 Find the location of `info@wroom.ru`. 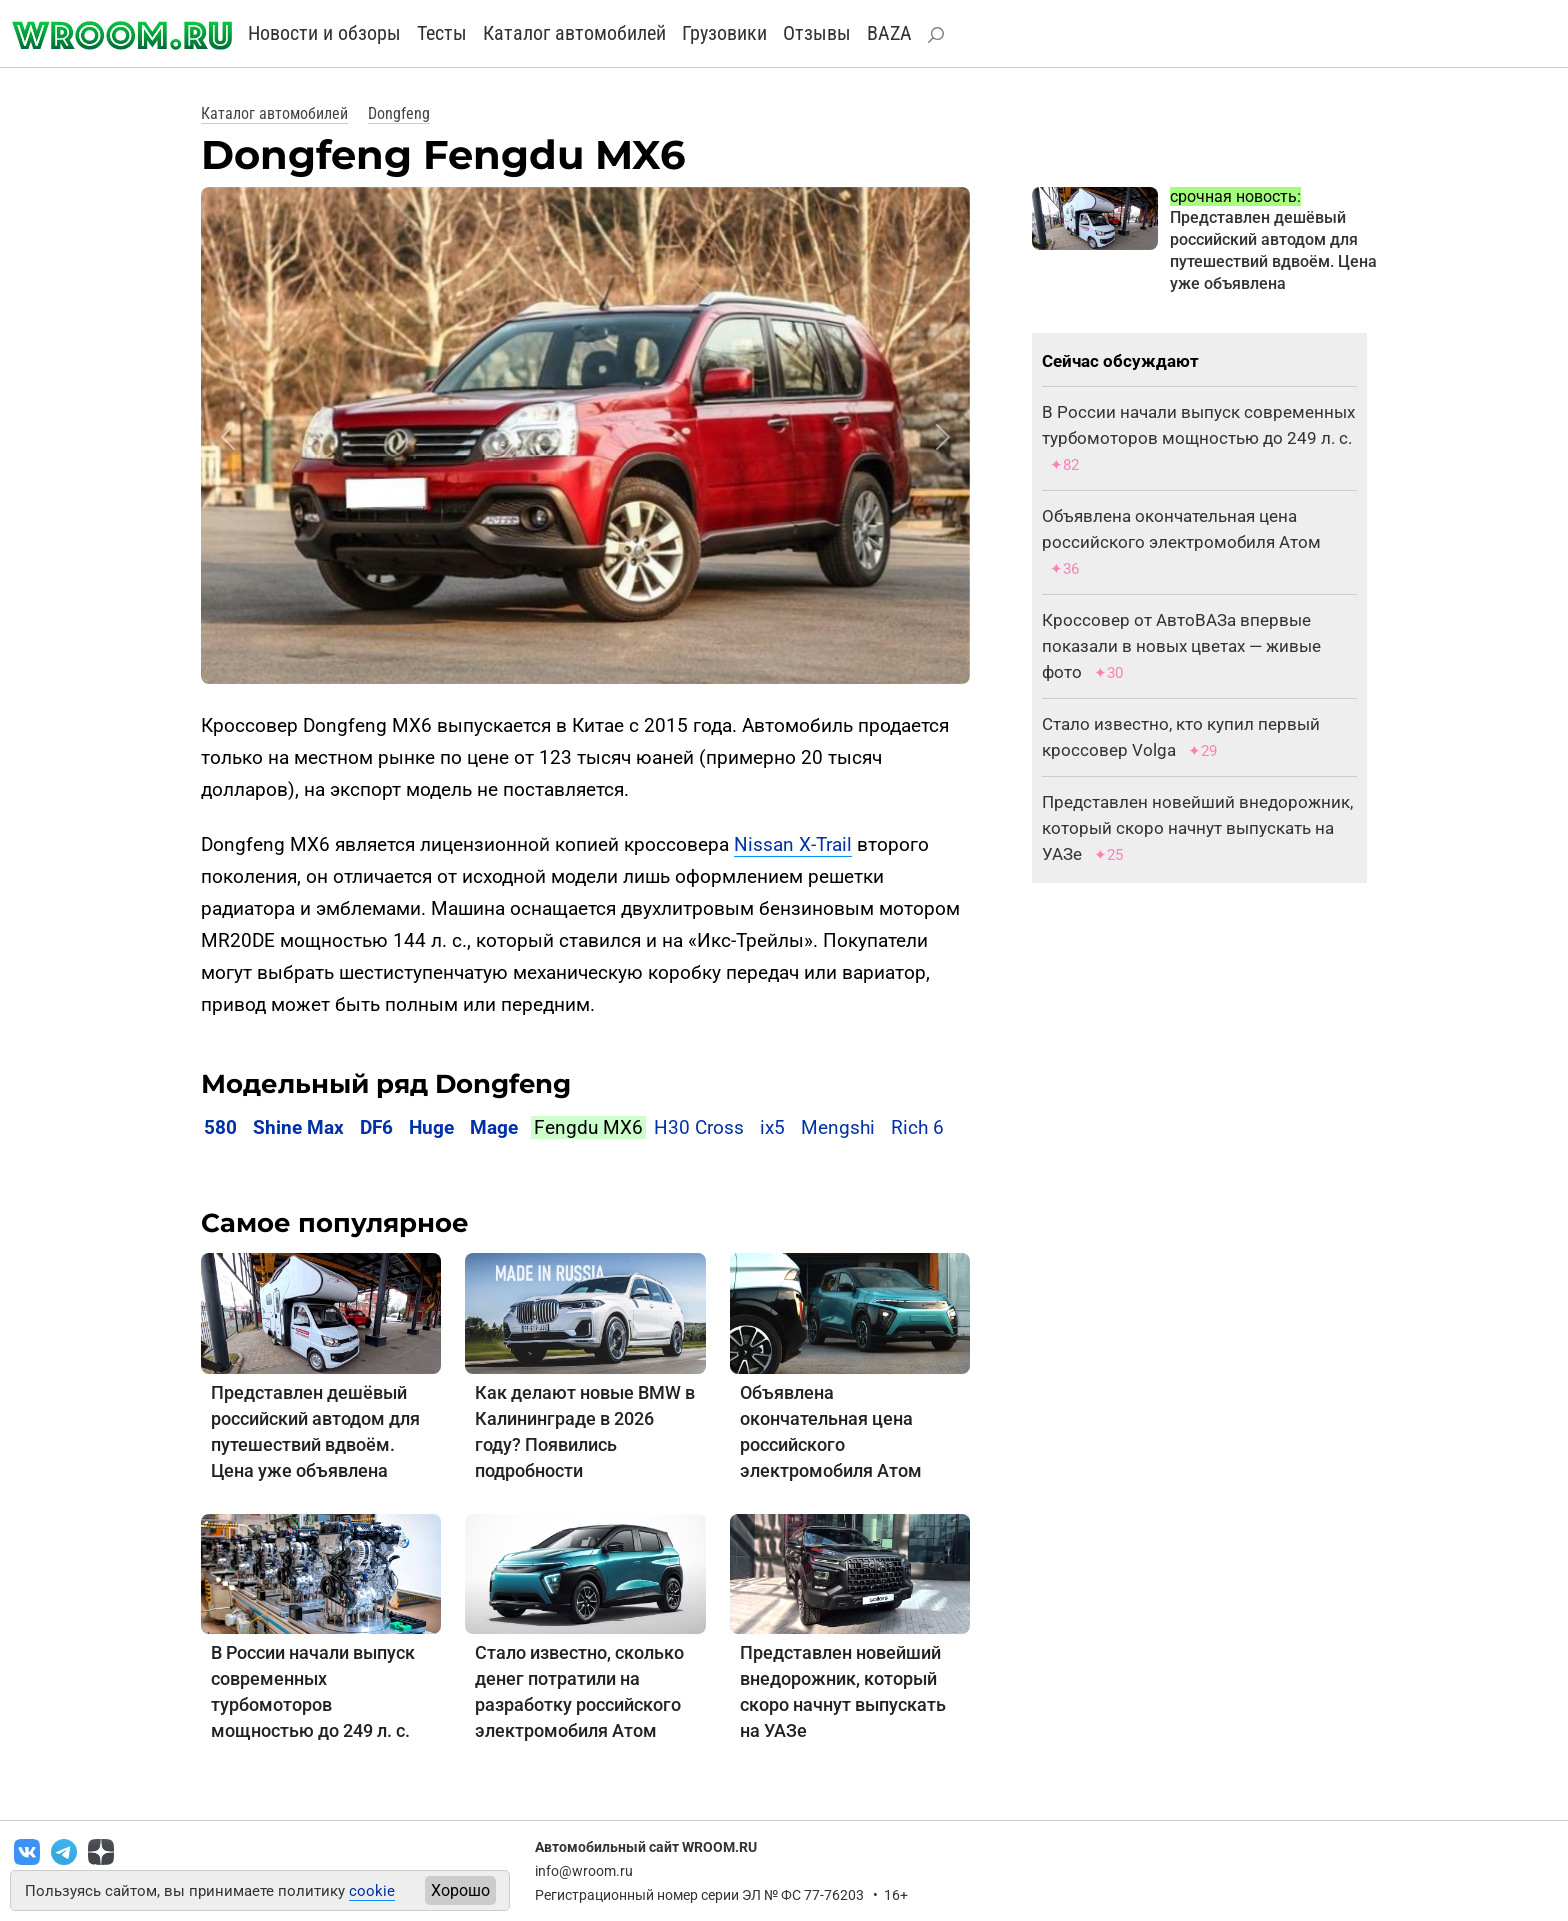

info@wroom.ru is located at coordinates (584, 1871).